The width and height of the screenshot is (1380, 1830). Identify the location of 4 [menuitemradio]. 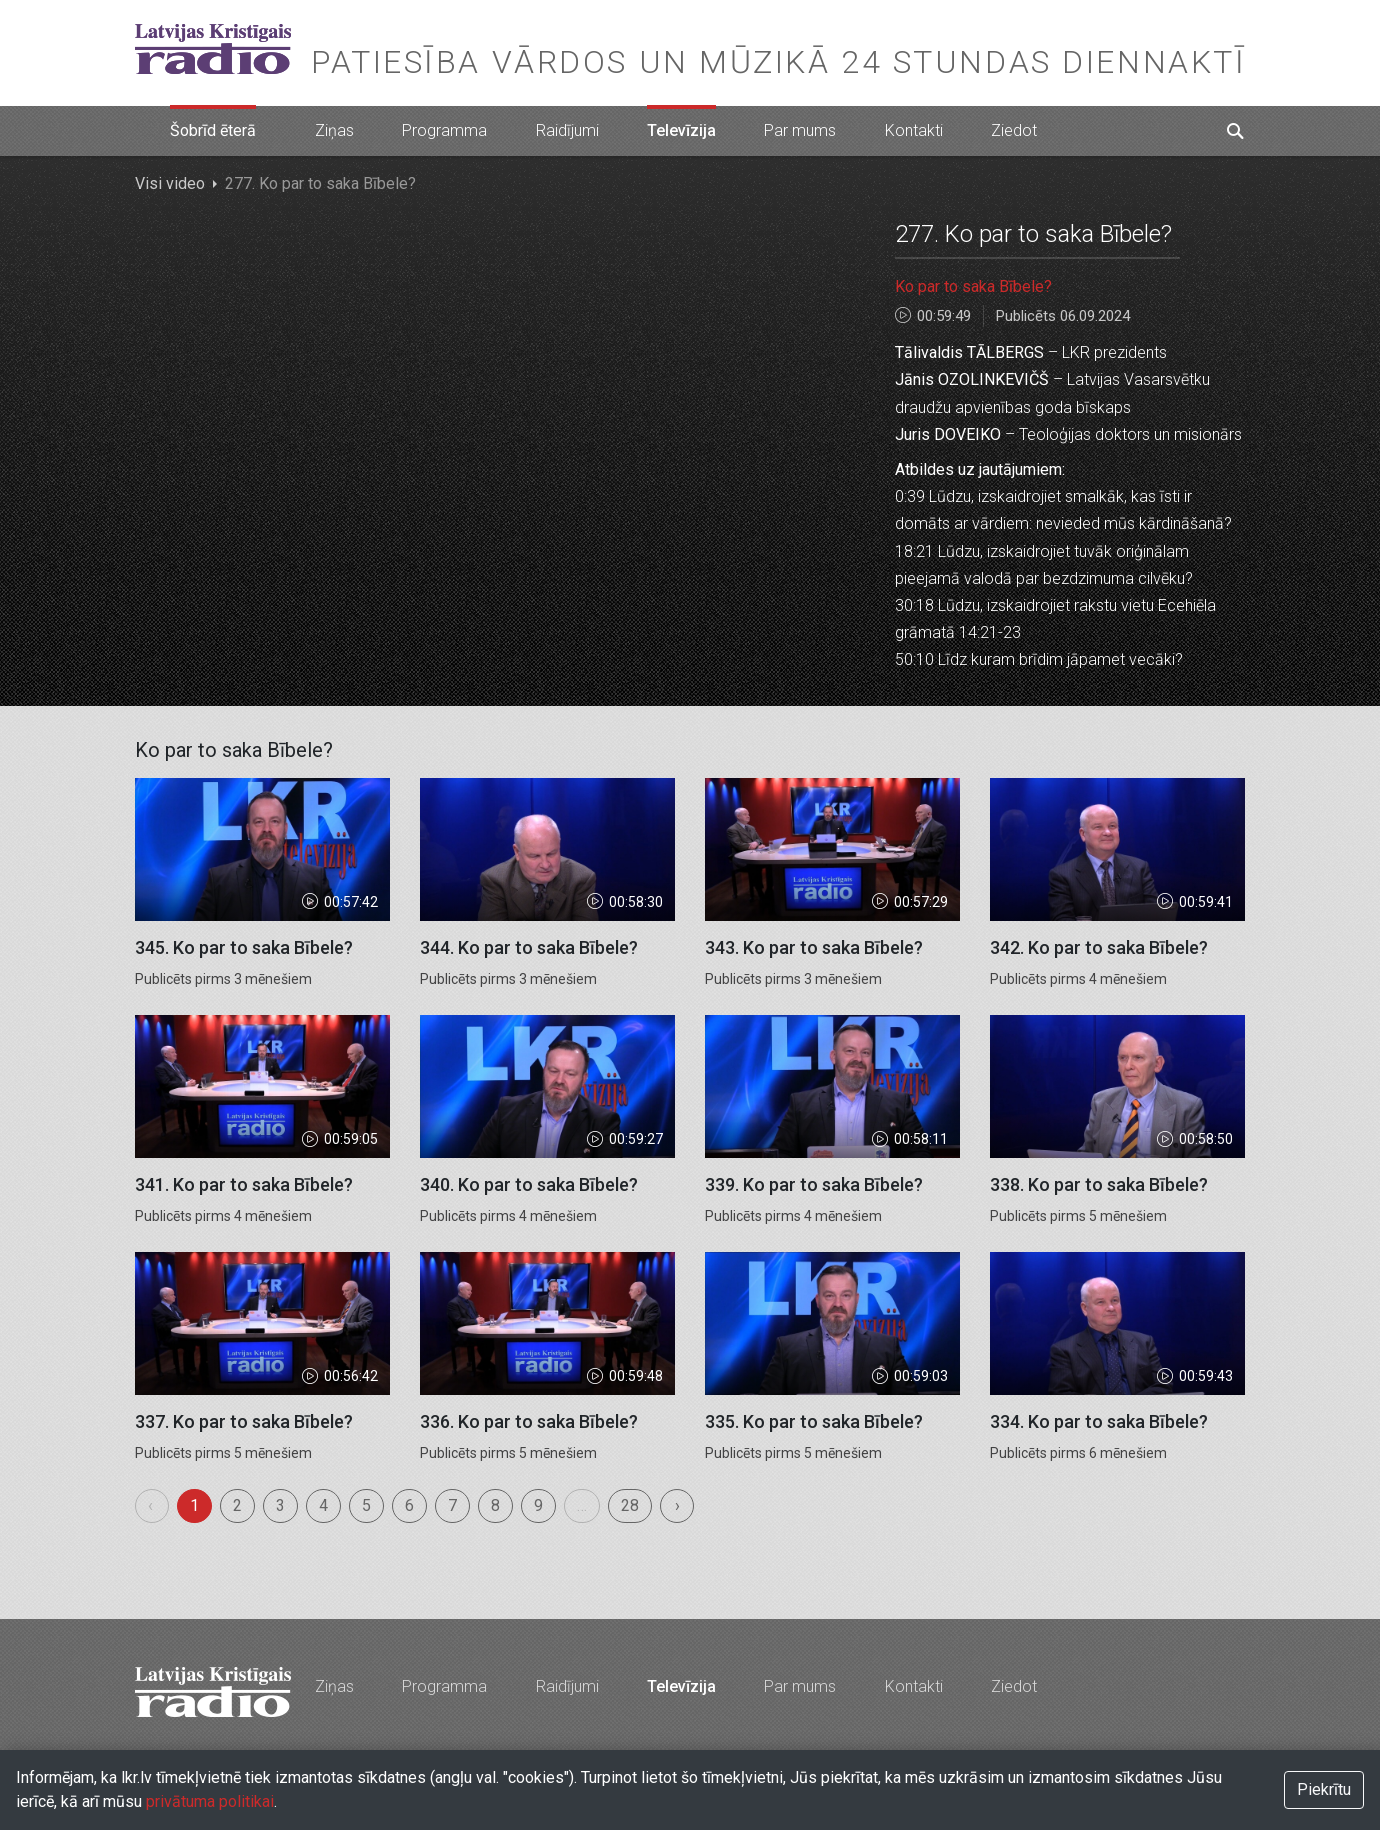
(323, 1505).